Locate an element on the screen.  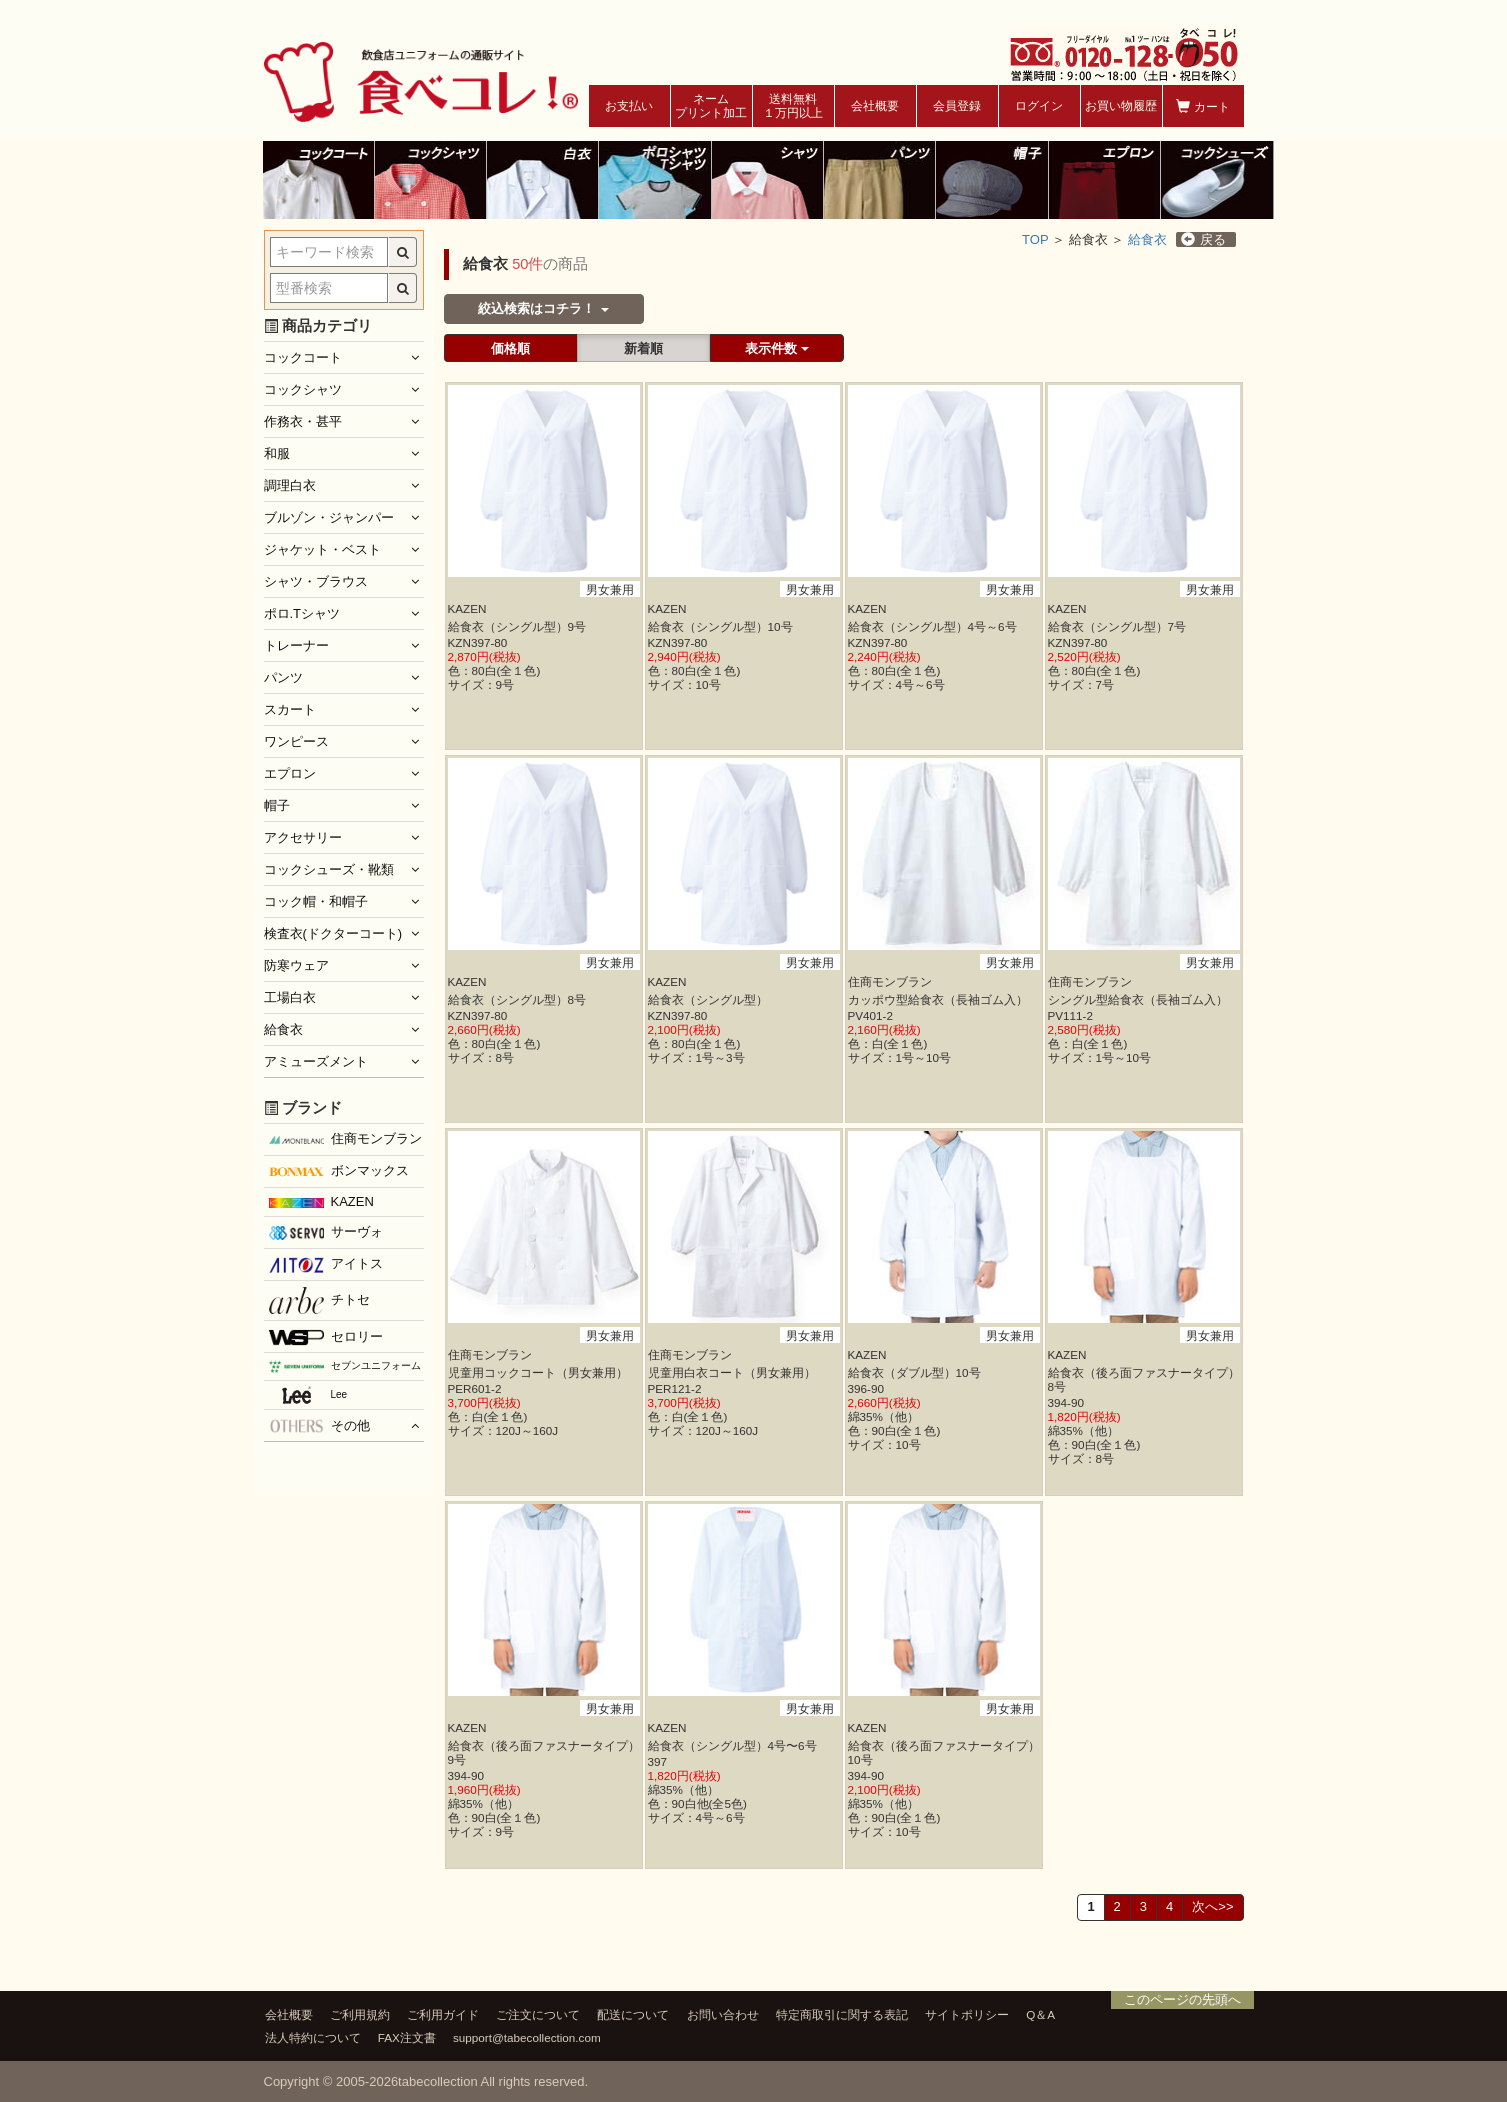
Lee is located at coordinates (308, 1395).